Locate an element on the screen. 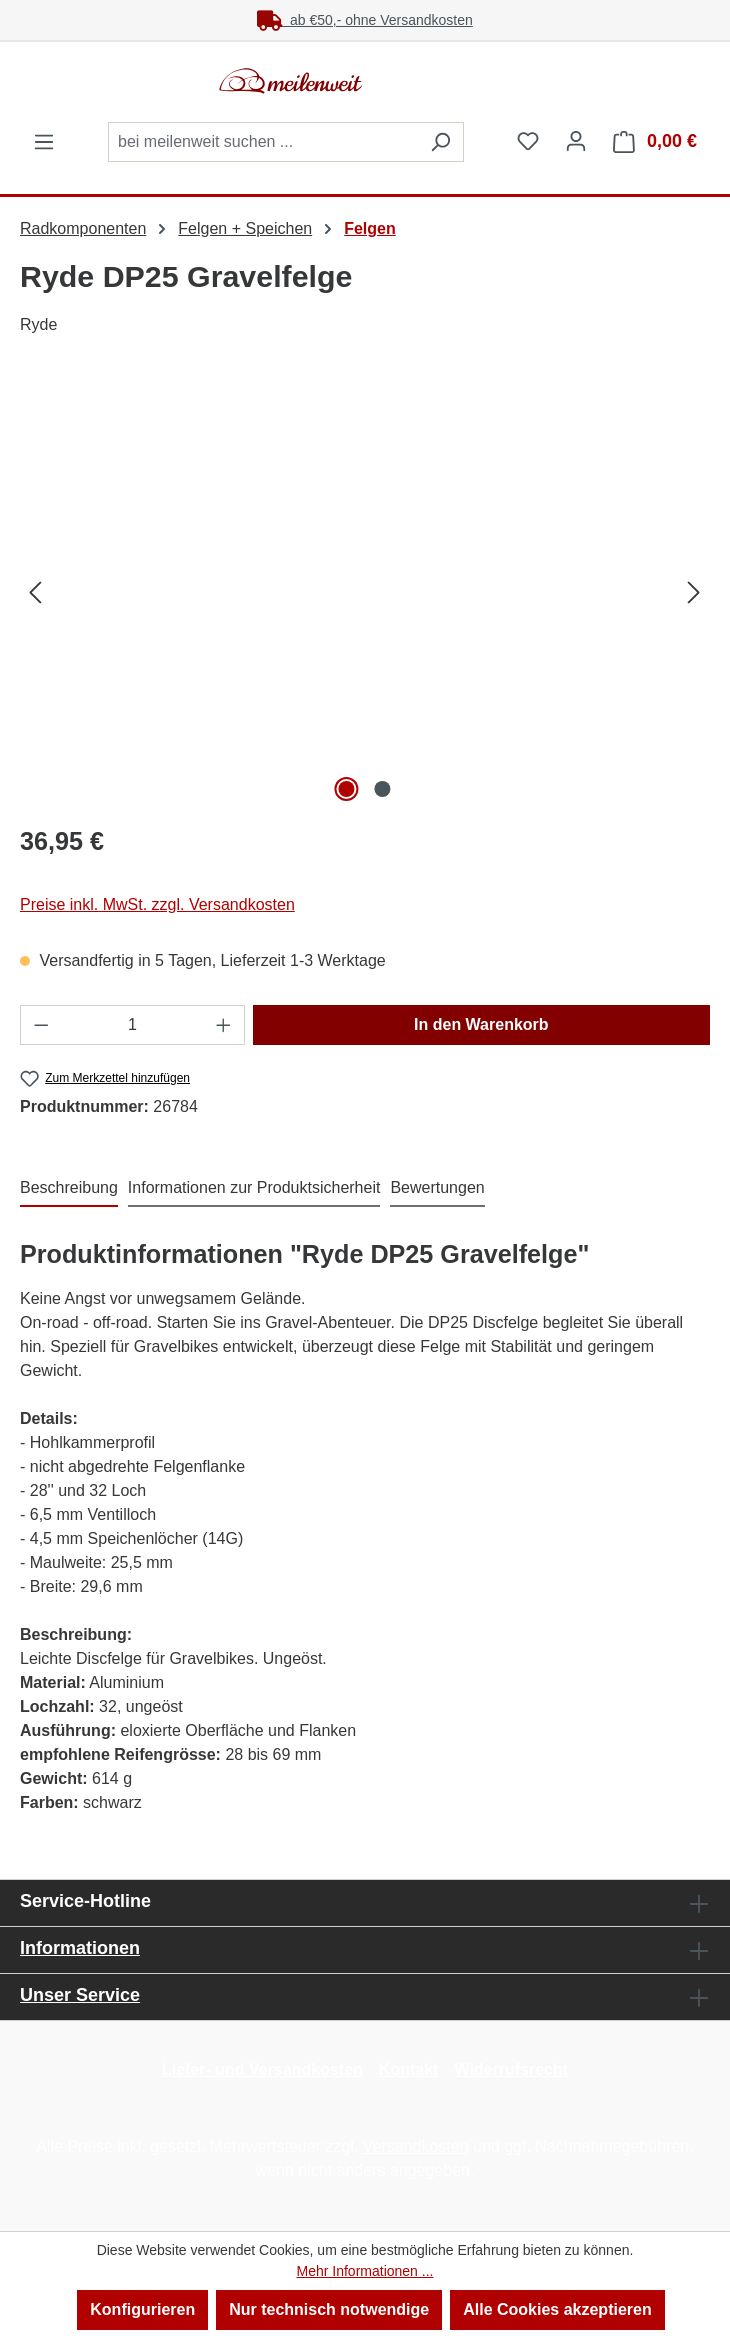 Image resolution: width=730 pixels, height=2338 pixels. Kontakt is located at coordinates (409, 2069).